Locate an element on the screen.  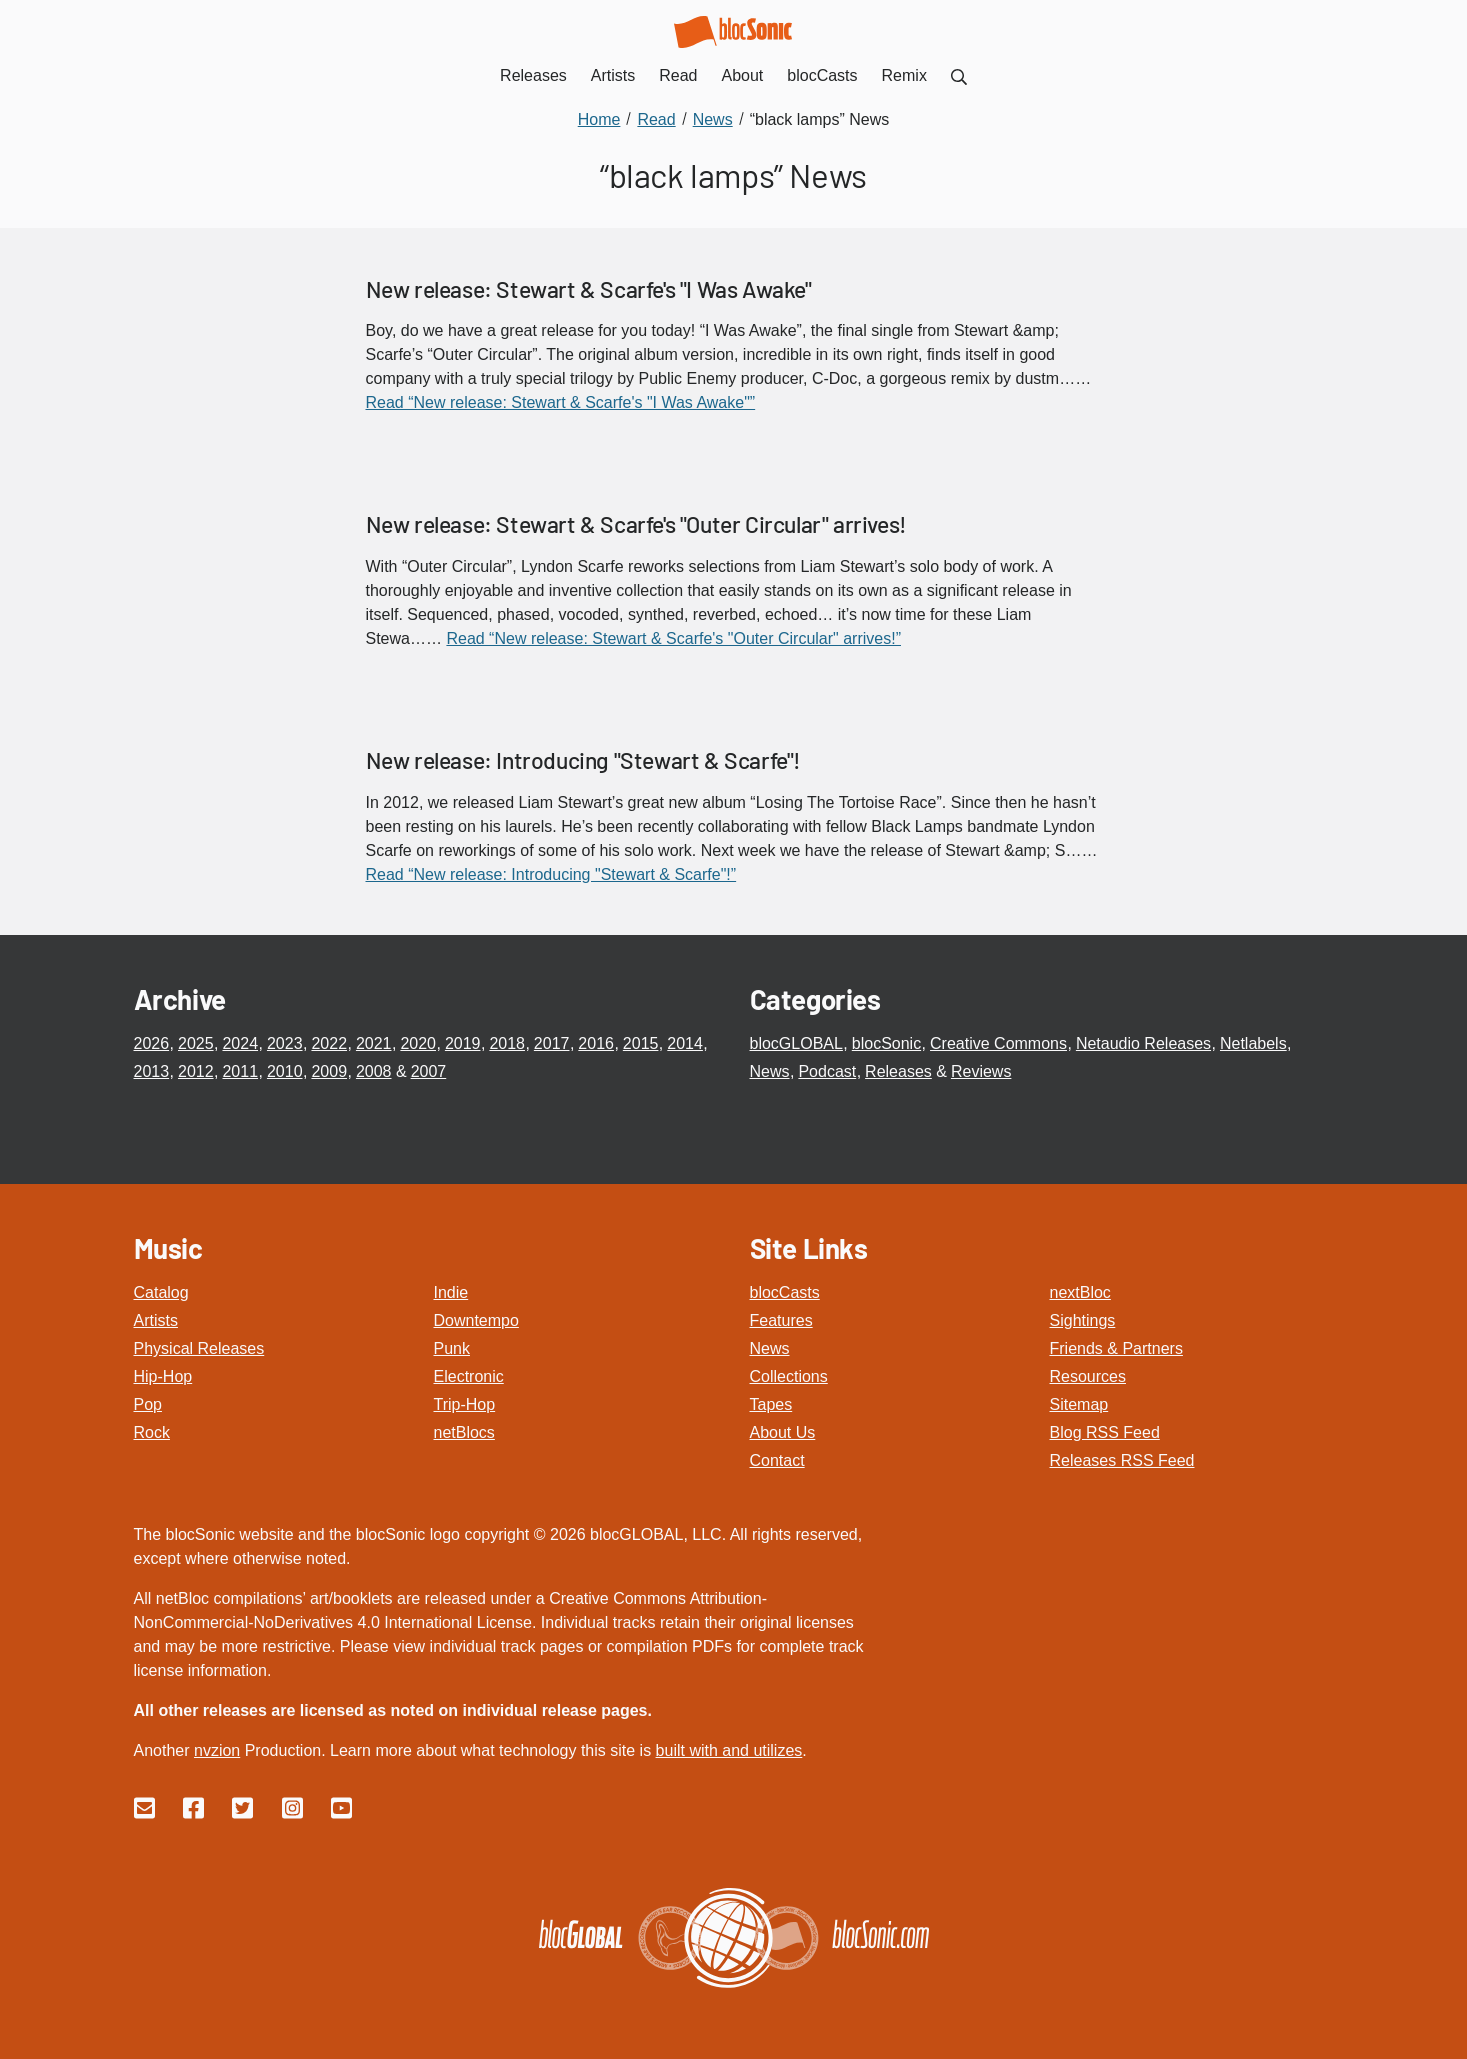
Physical Releases is located at coordinates (199, 1348).